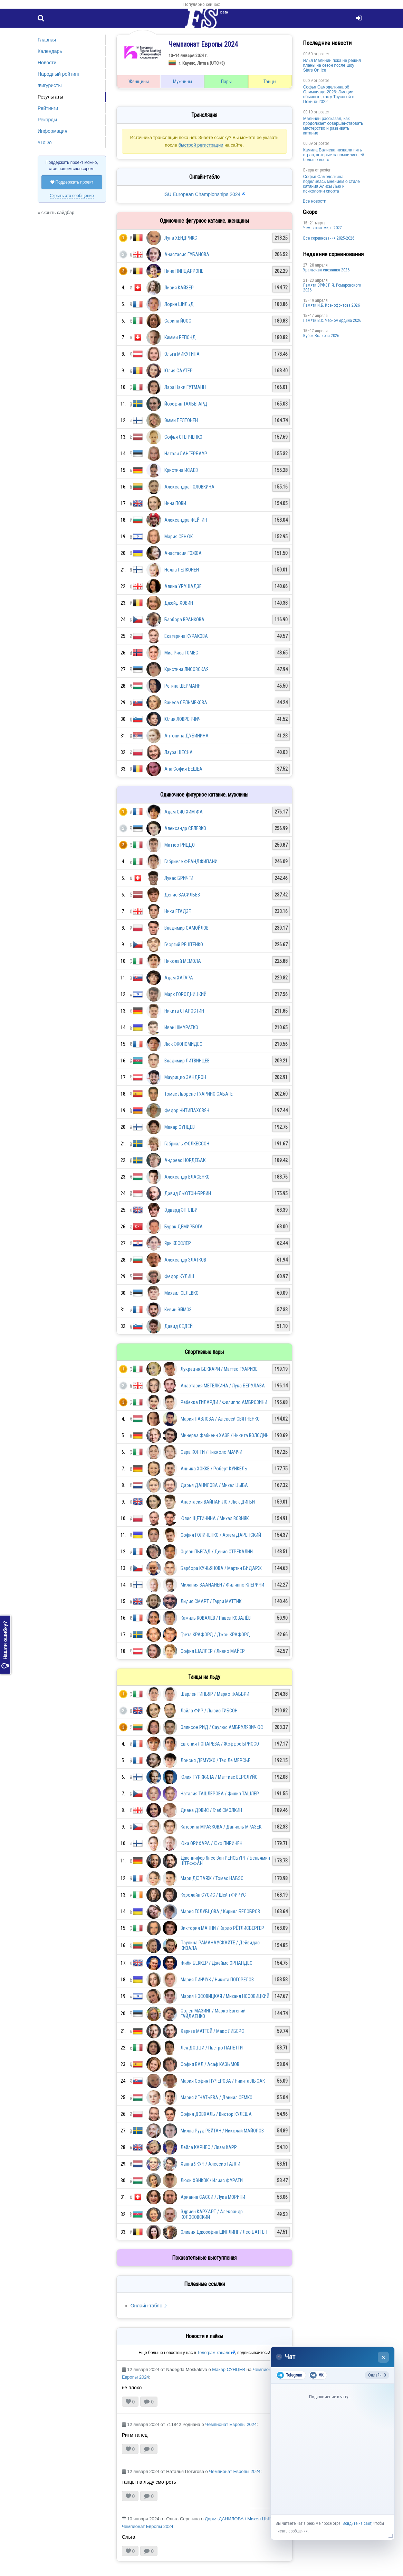 The height and width of the screenshot is (2576, 403). Describe the element at coordinates (218, 1502) in the screenshot. I see `Анастасия ВАЙПАН-ЛО / Люк ДИГБИ` at that location.